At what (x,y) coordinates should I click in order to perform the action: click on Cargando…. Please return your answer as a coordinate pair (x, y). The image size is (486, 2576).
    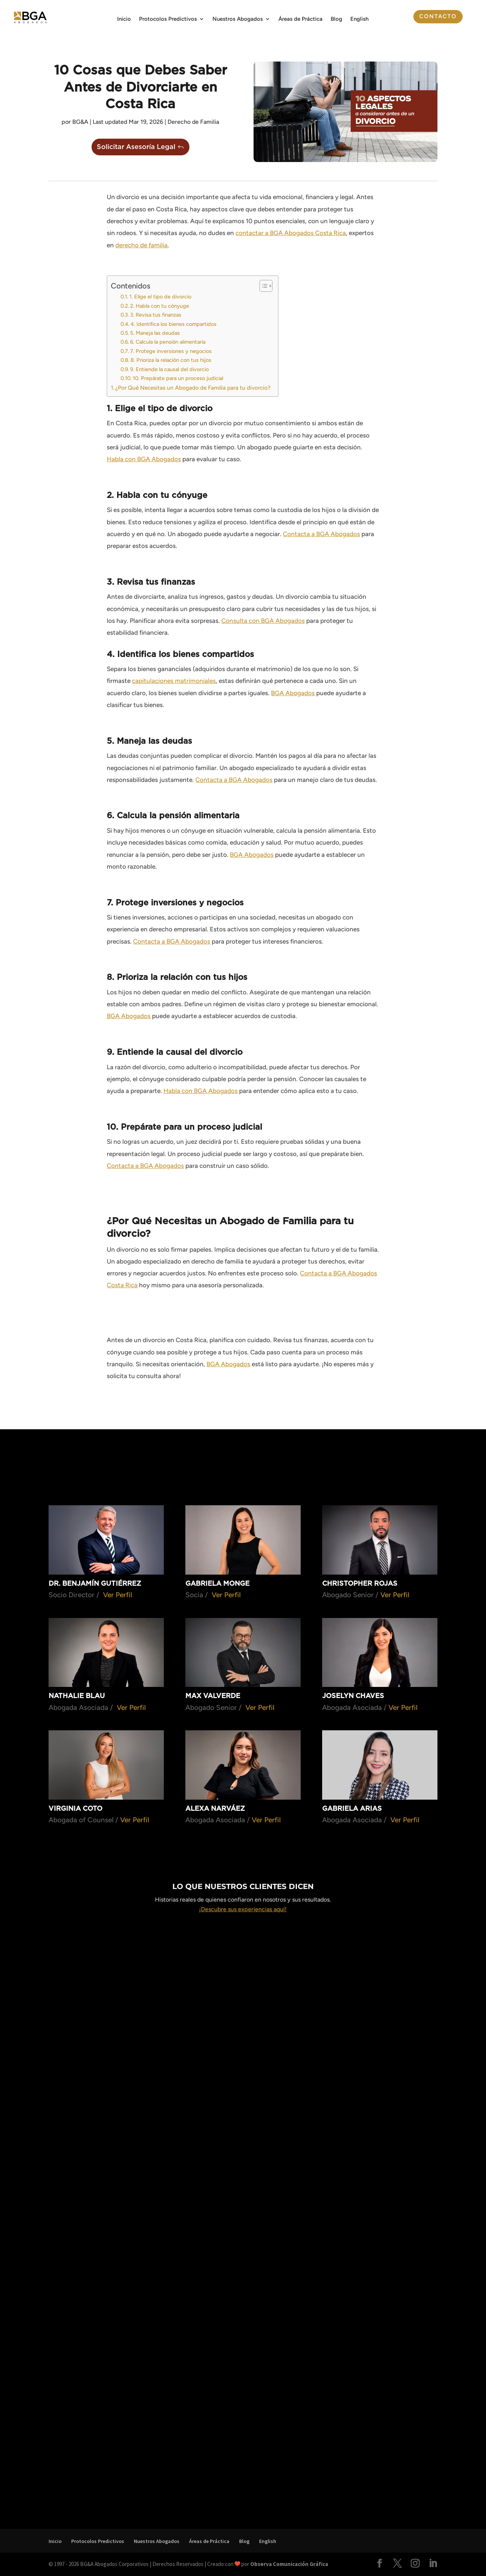
    Looking at the image, I should click on (242, 2218).